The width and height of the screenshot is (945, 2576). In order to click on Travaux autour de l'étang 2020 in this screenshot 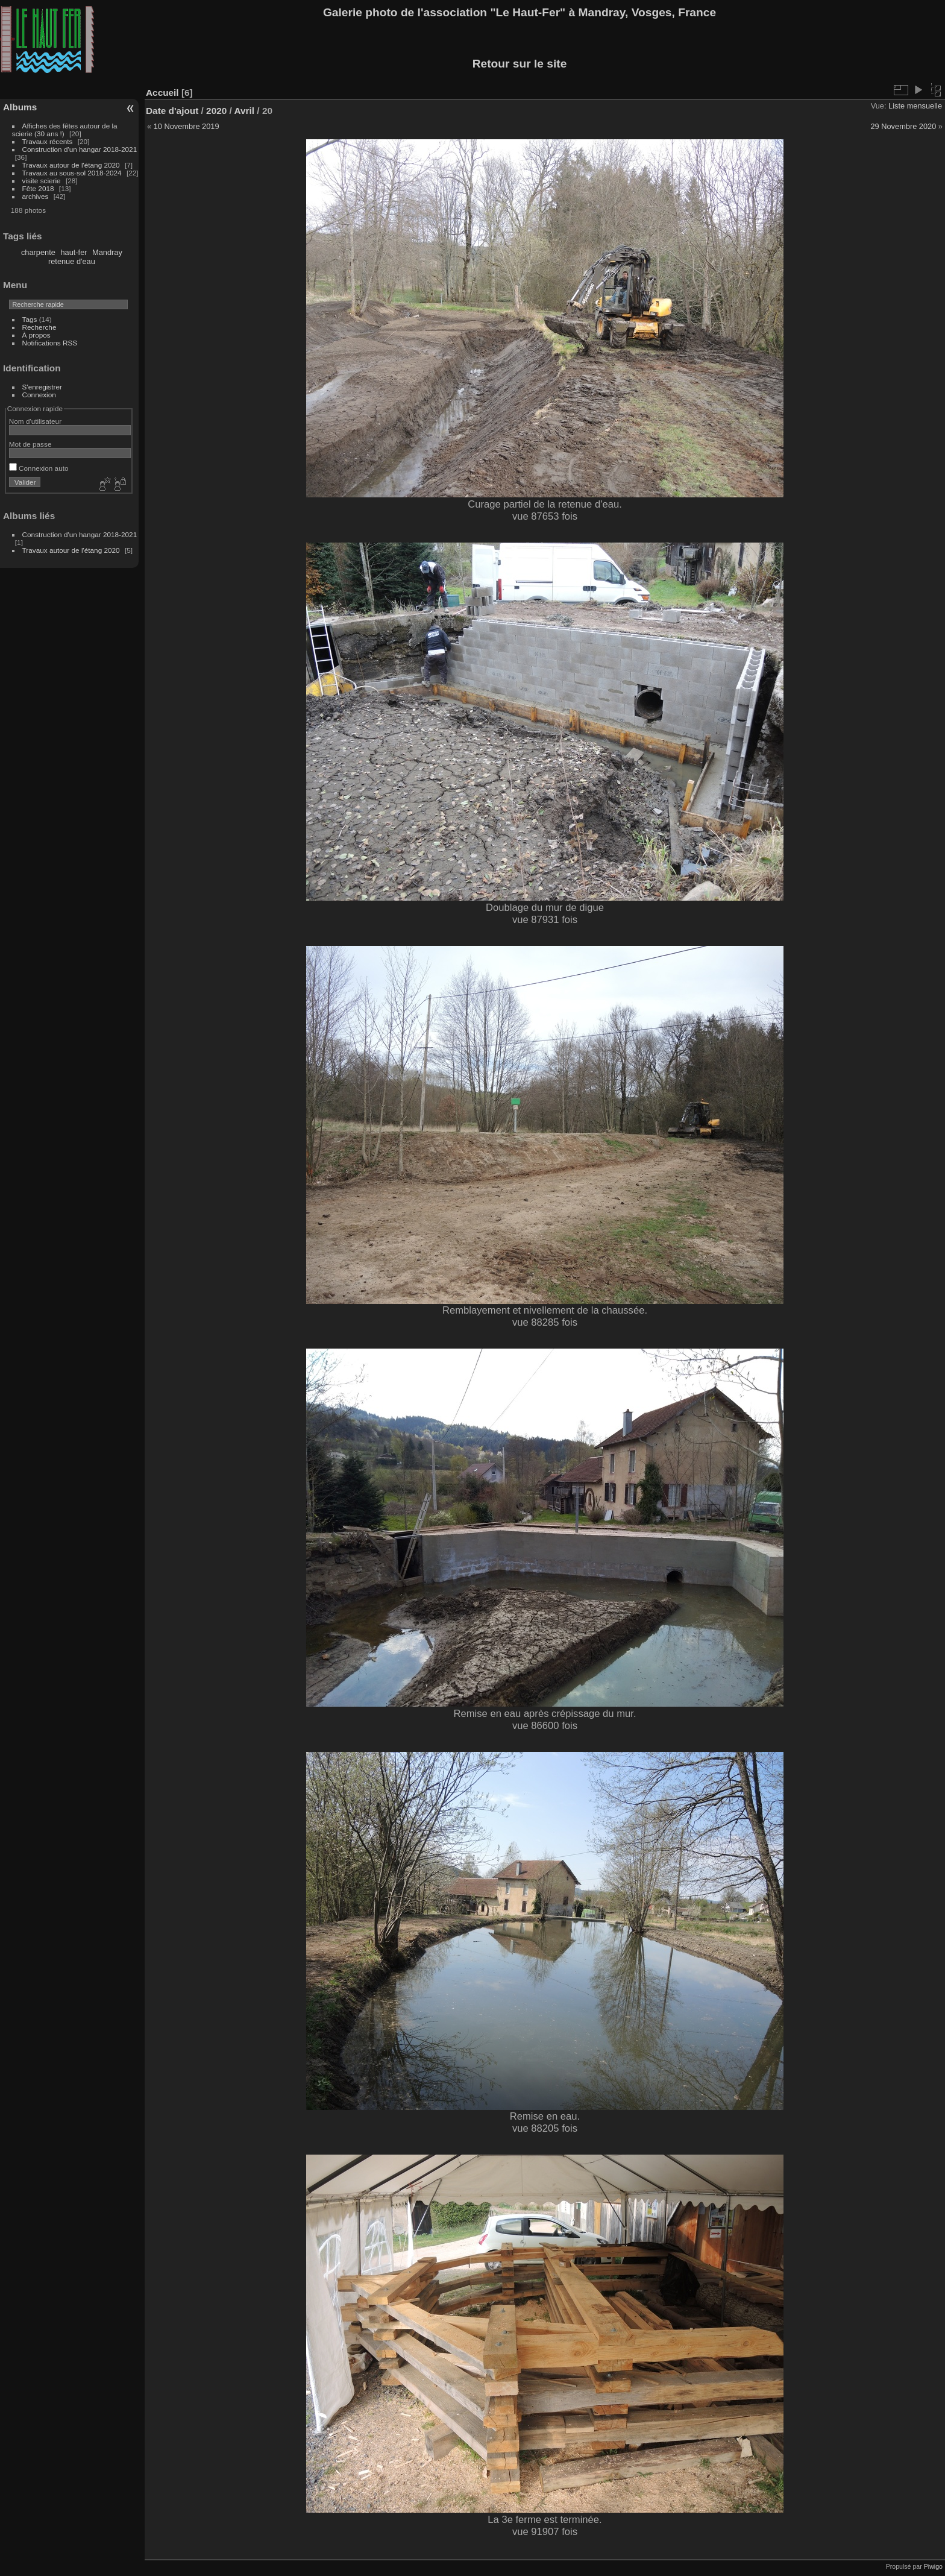, I will do `click(71, 165)`.